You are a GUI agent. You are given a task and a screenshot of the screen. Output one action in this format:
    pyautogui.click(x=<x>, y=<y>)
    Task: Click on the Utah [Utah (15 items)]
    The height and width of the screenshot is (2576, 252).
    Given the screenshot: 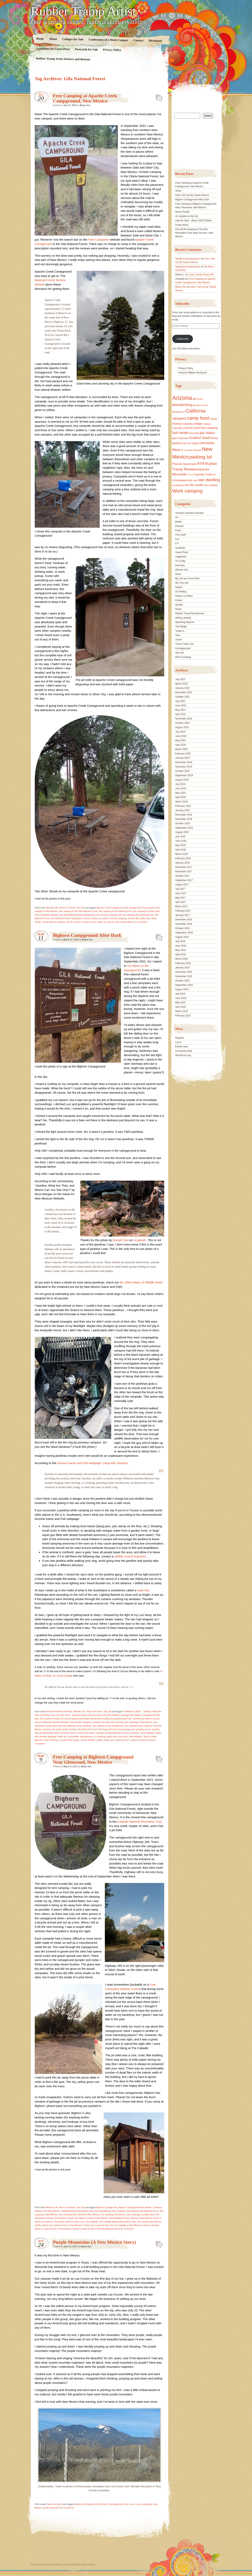 What is the action you would take?
    pyautogui.click(x=195, y=480)
    